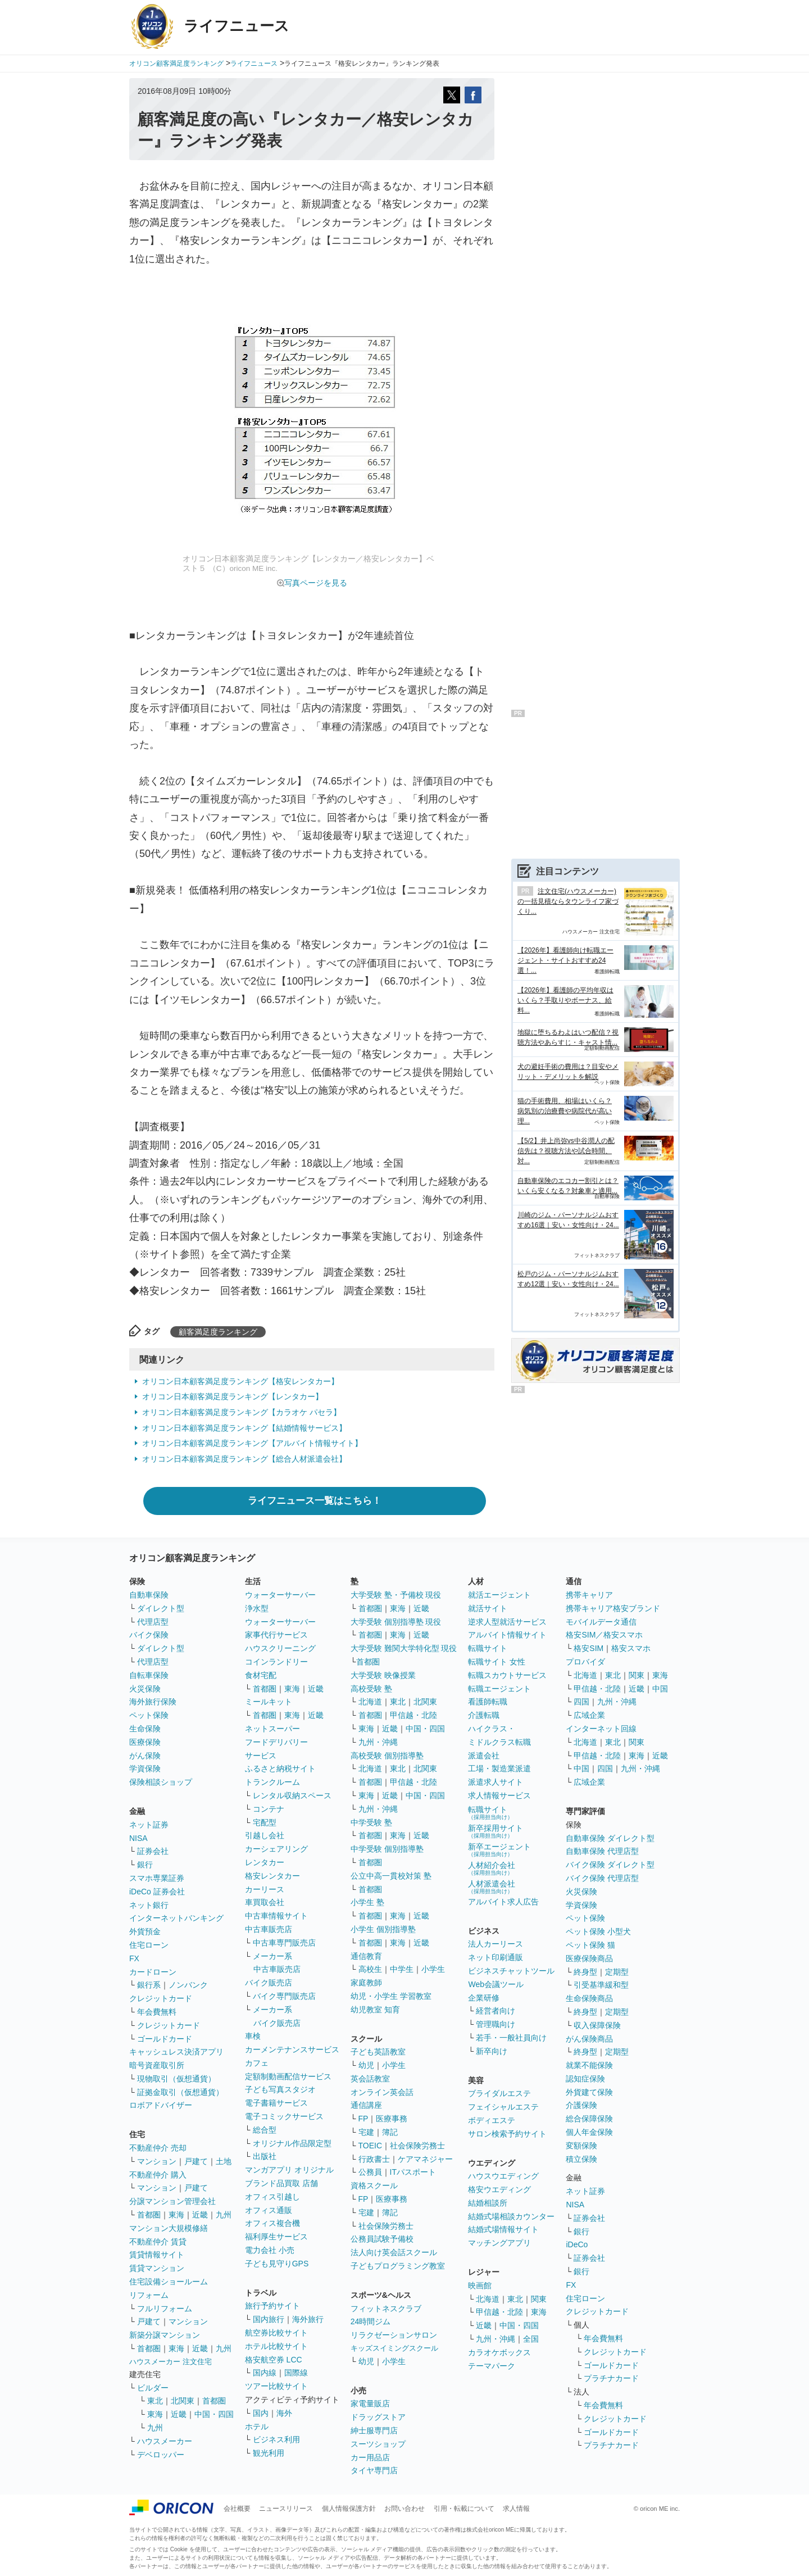 This screenshot has width=809, height=2576. Describe the element at coordinates (176, 2214) in the screenshot. I see `東海` at that location.